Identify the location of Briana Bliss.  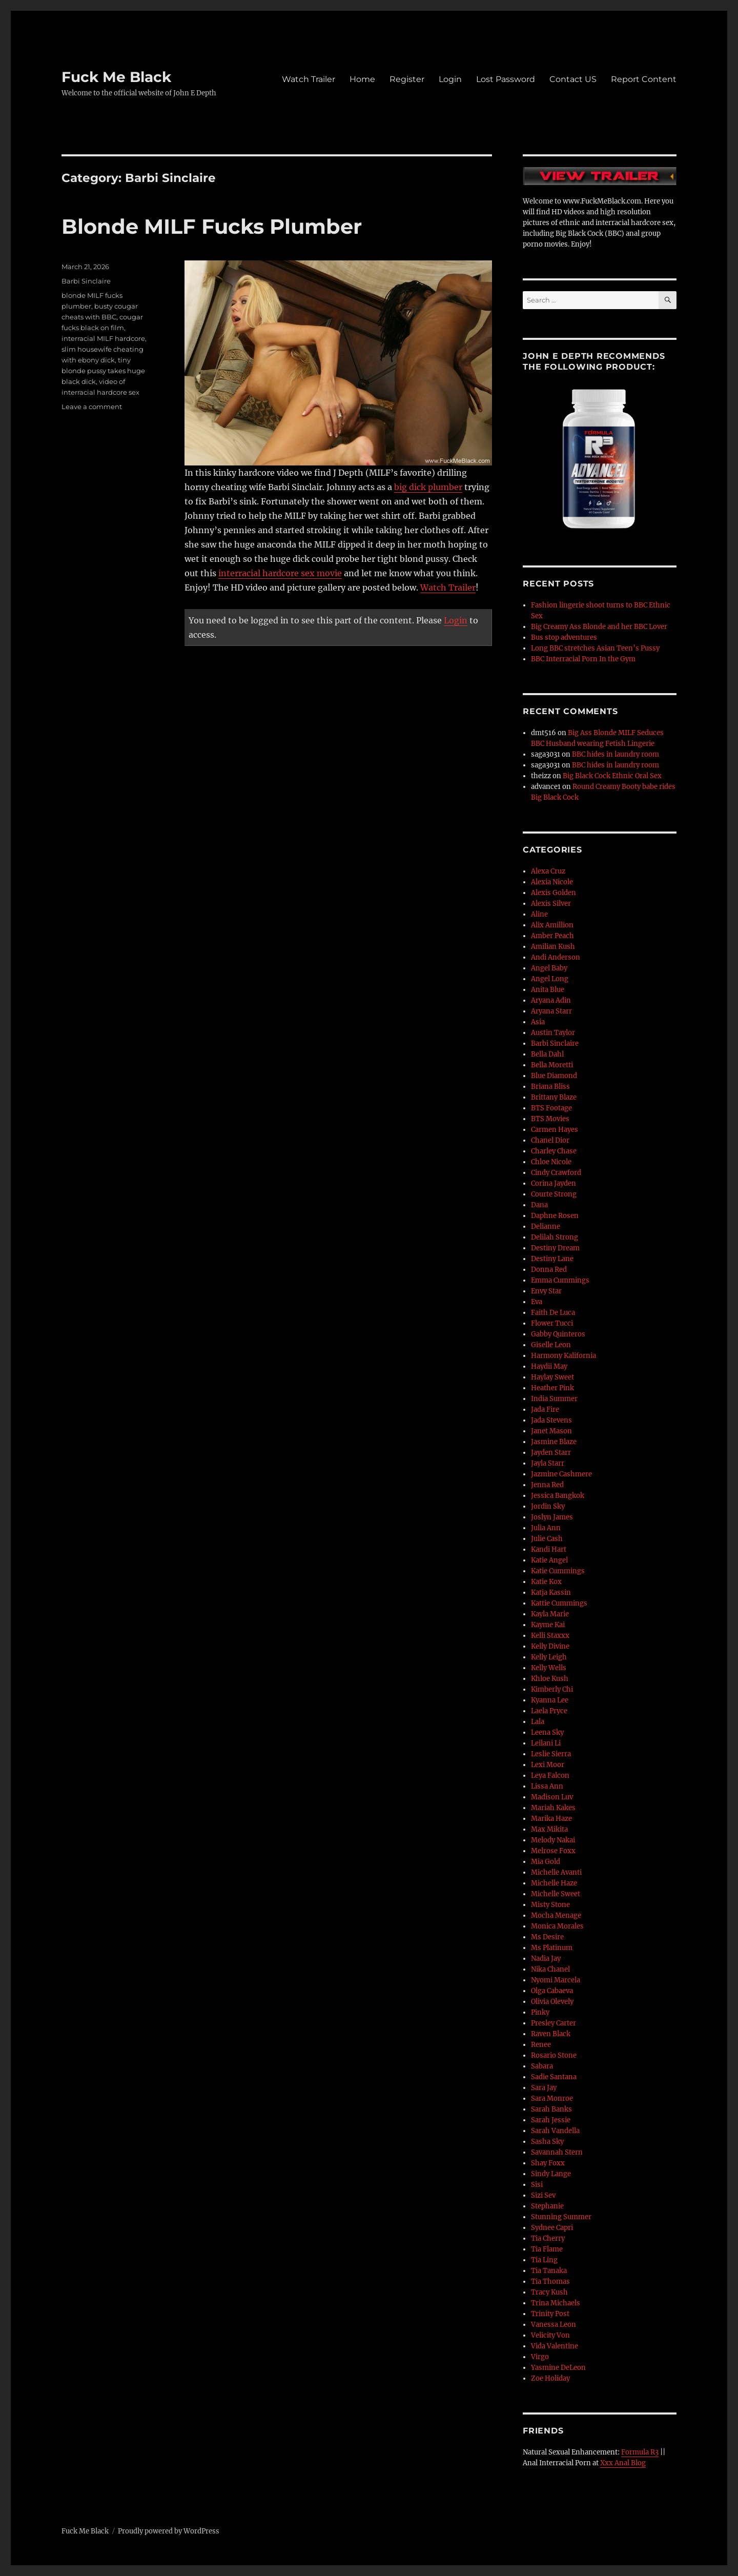
(550, 1086).